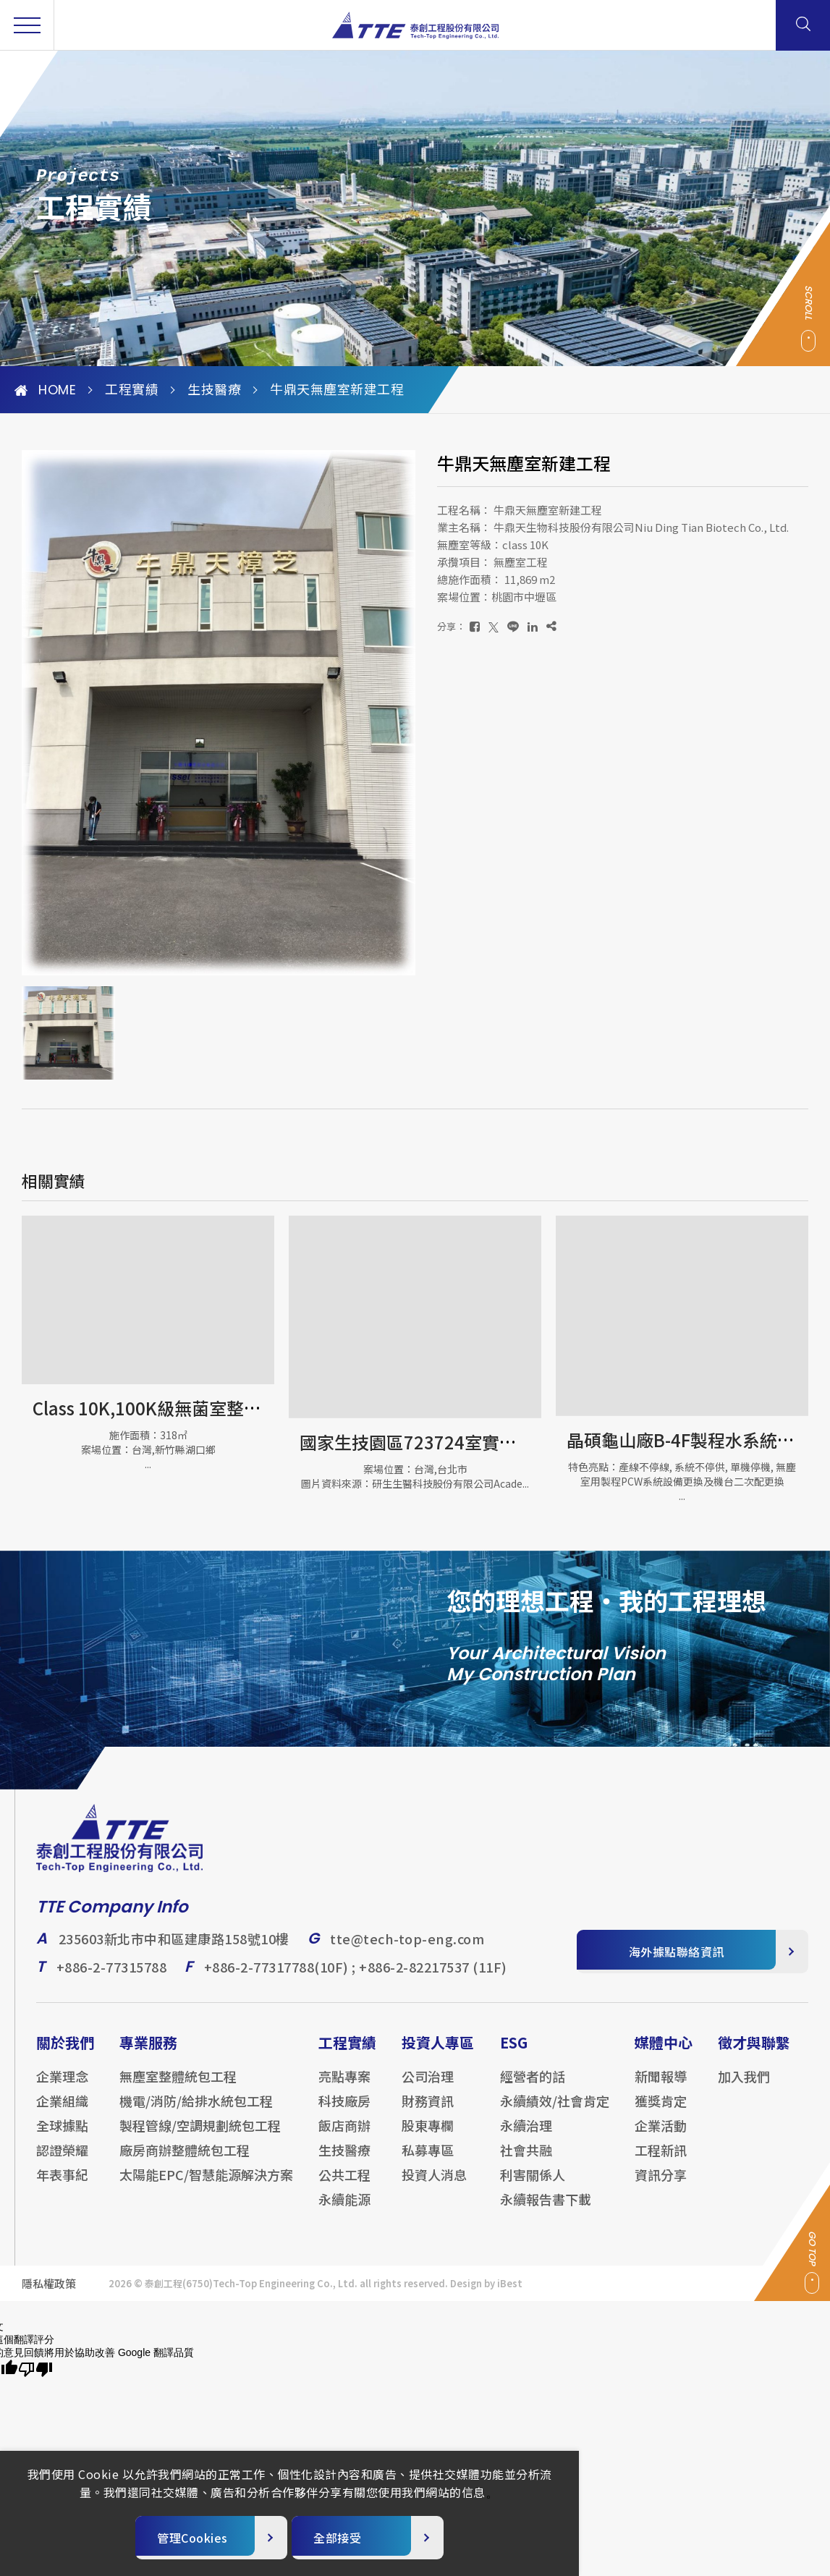 The height and width of the screenshot is (2576, 830). What do you see at coordinates (206, 2184) in the screenshot?
I see `太陽能EPC/智慧能源解決方案` at bounding box center [206, 2184].